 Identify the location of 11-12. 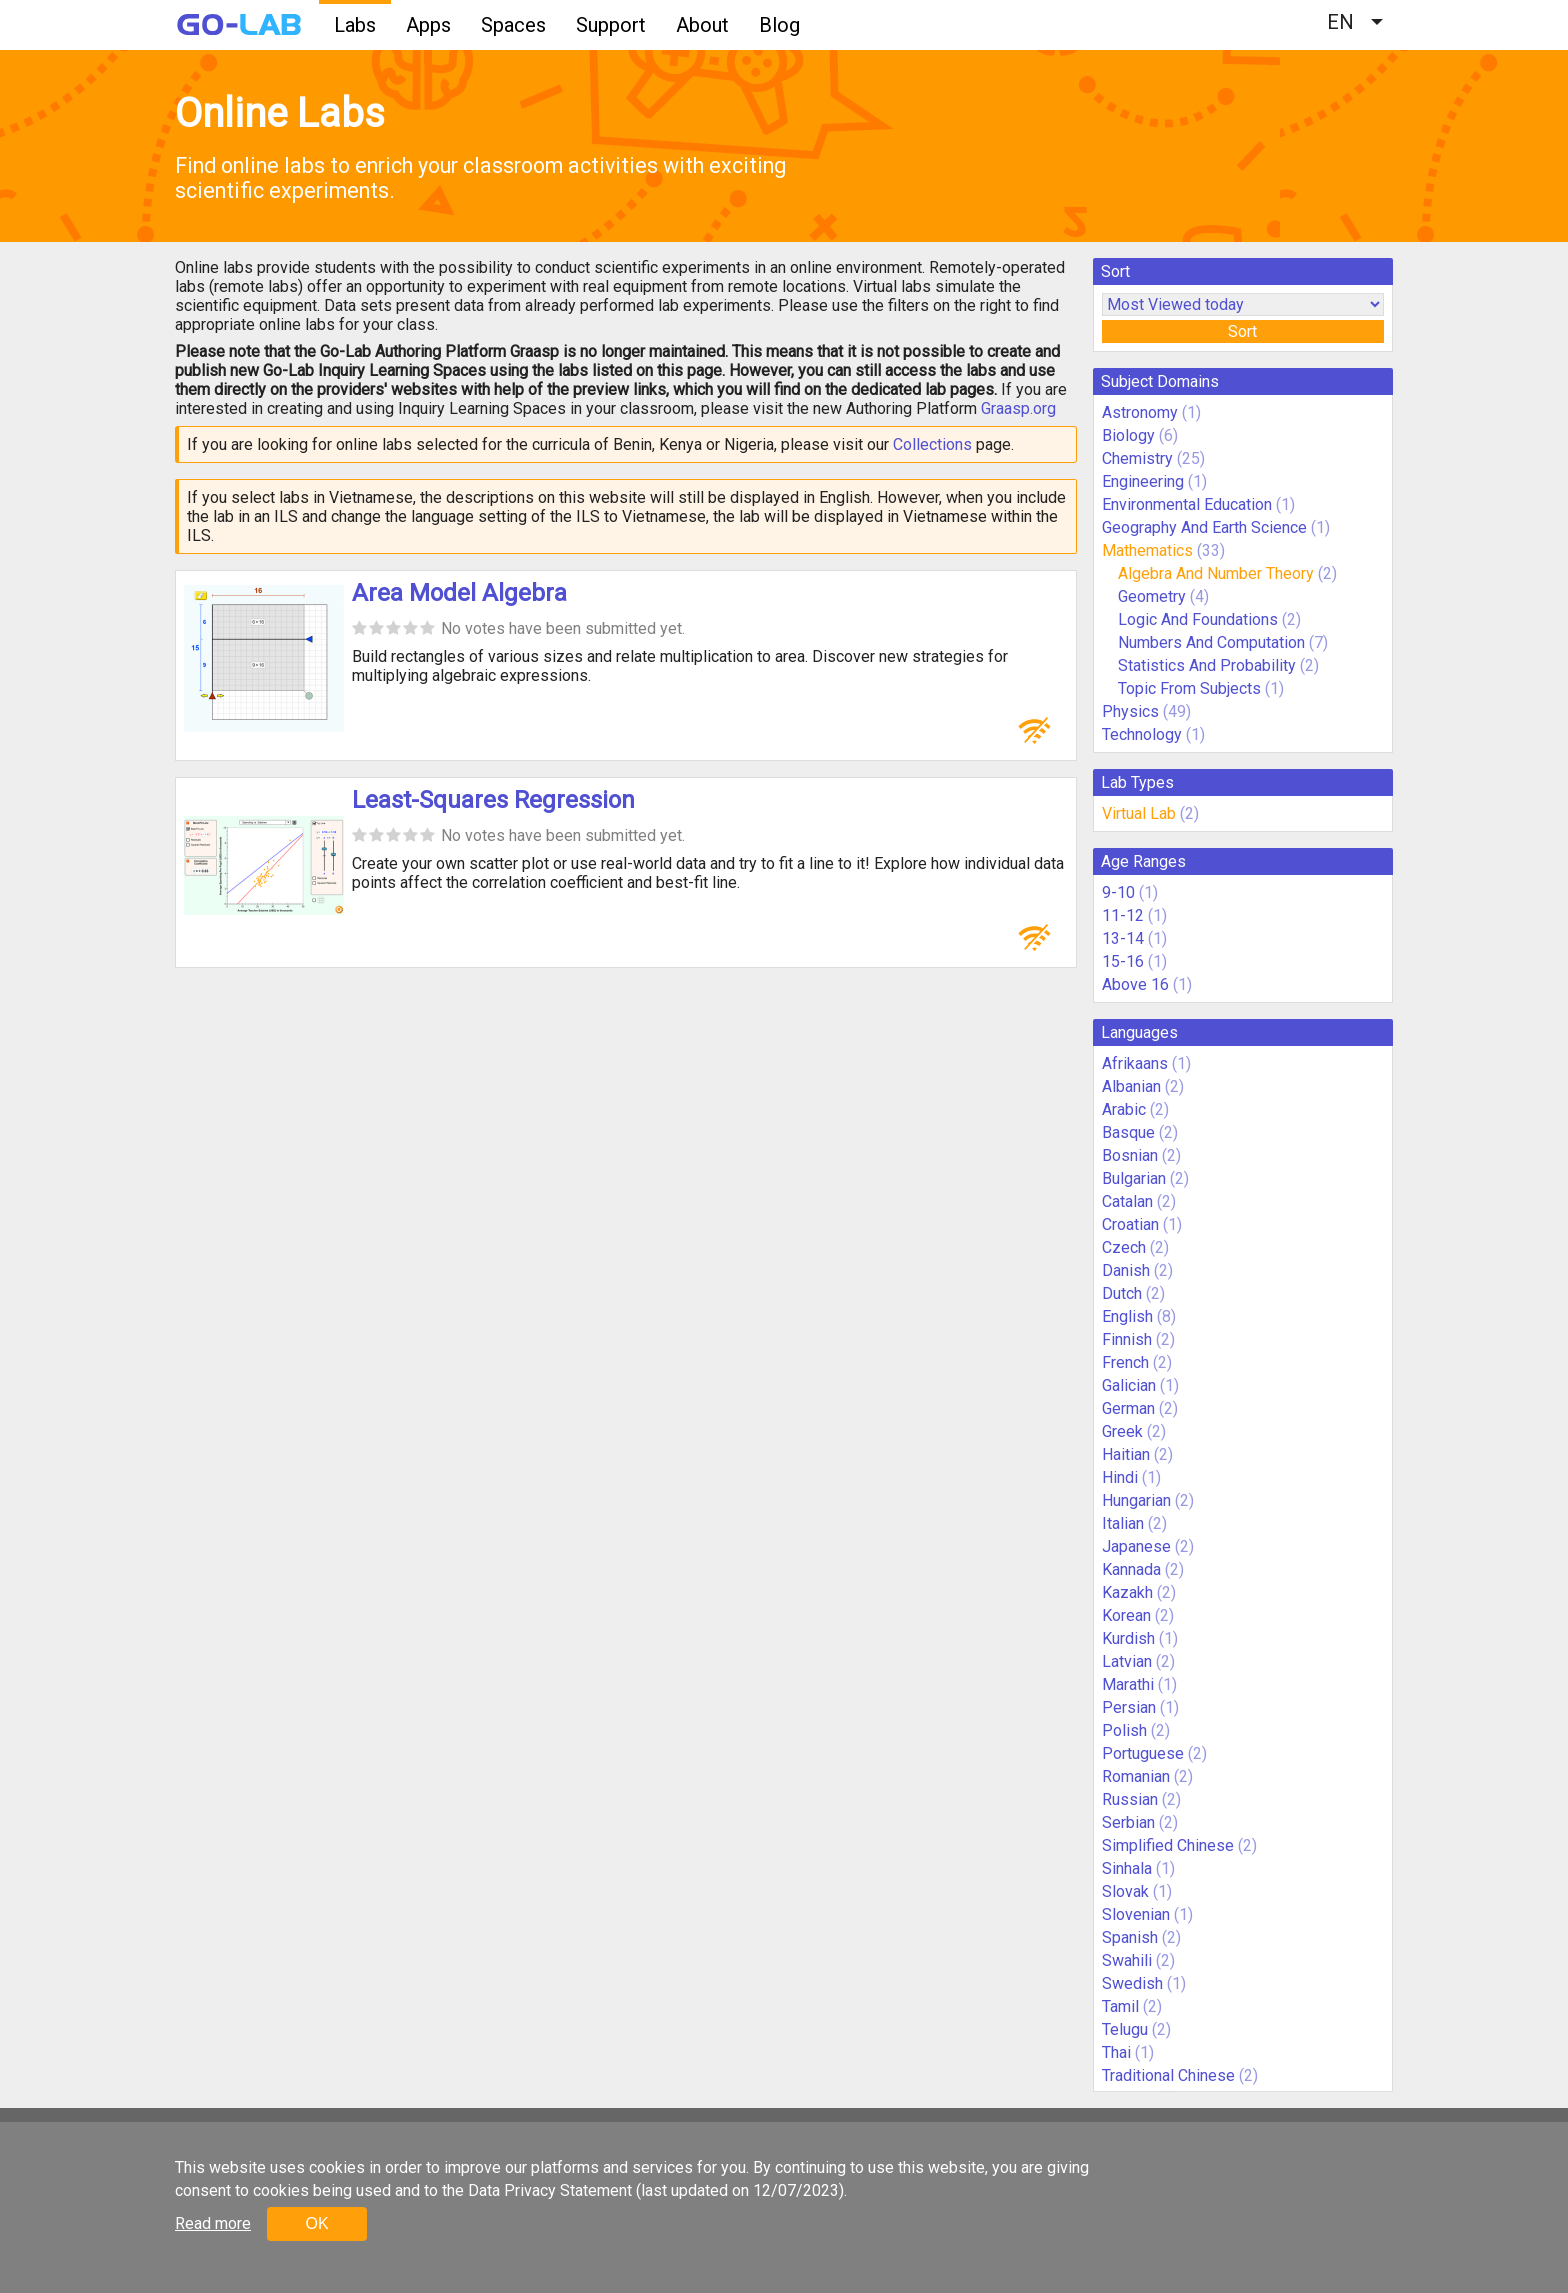
(1123, 915).